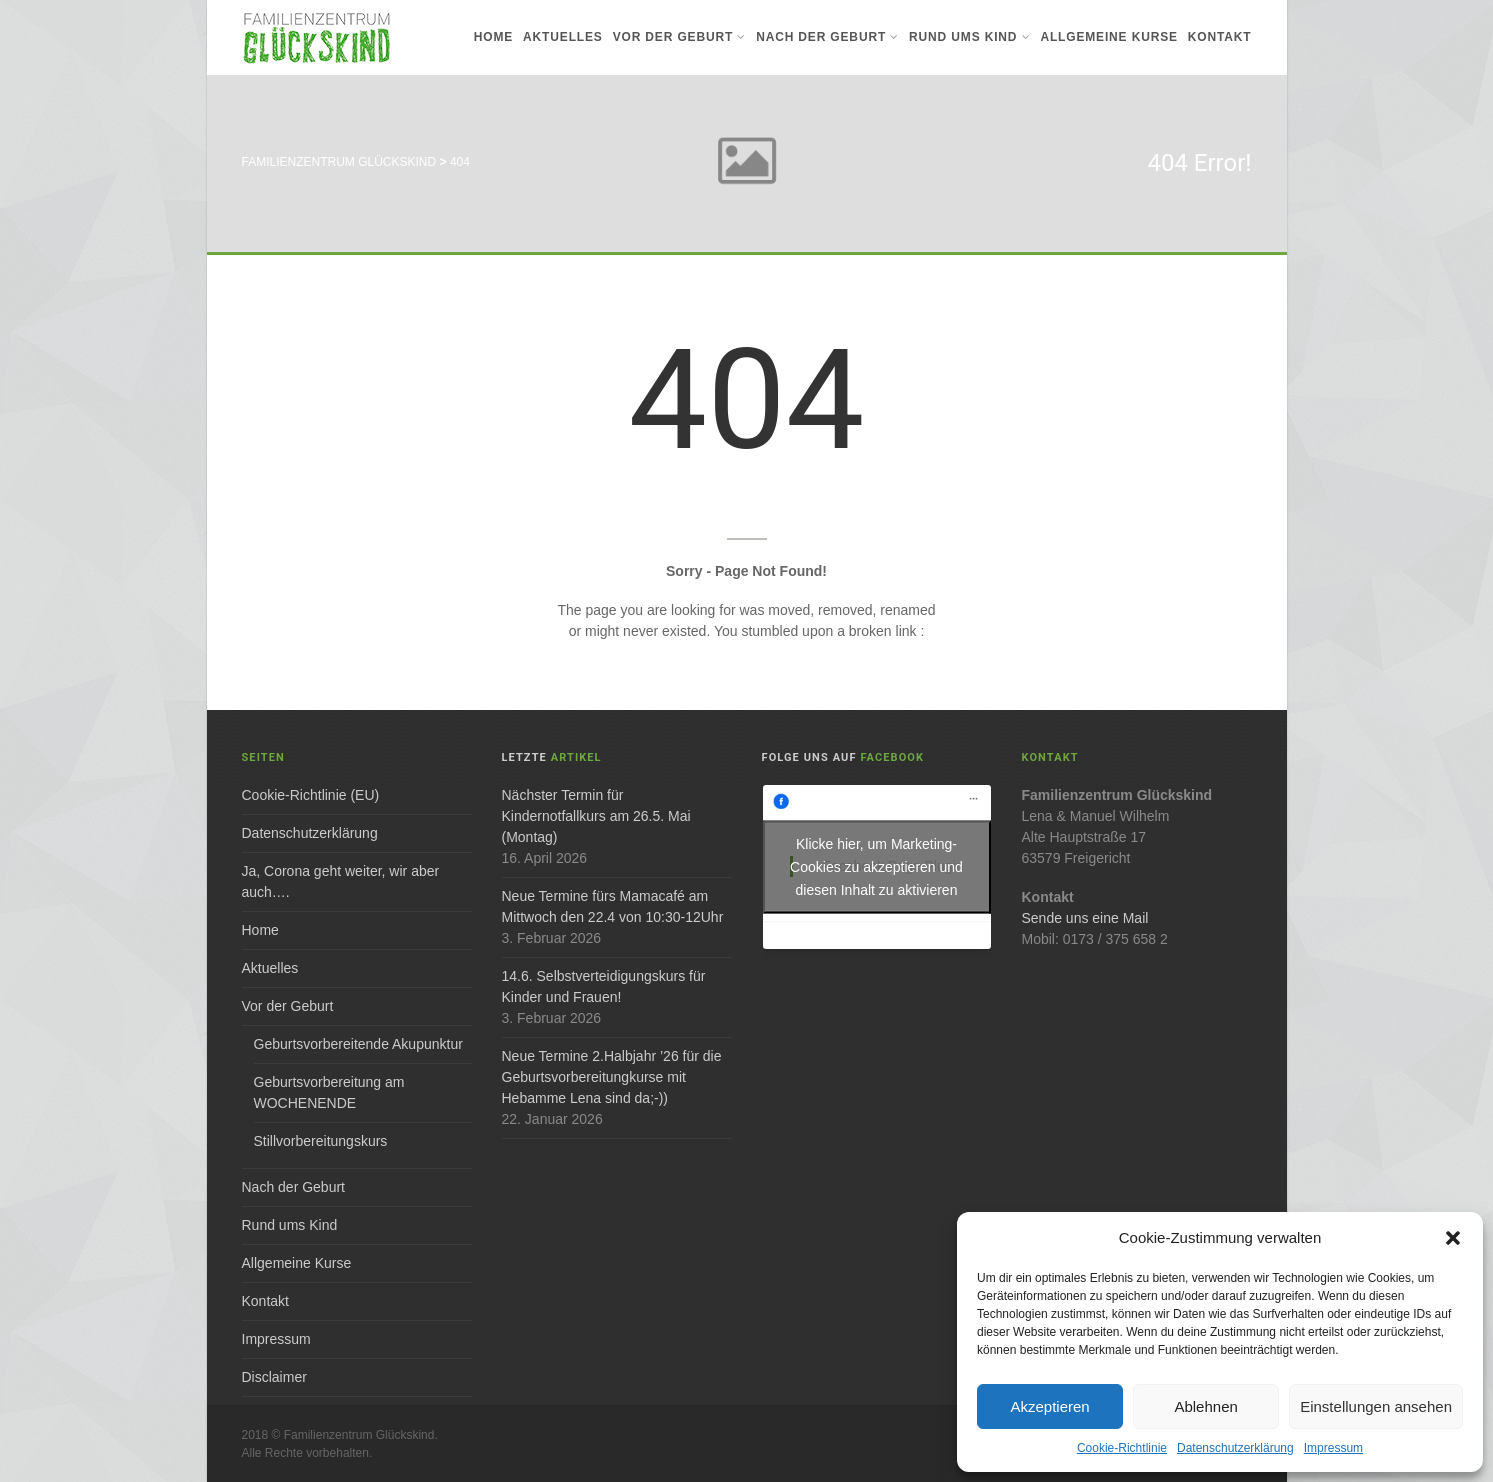 Image resolution: width=1493 pixels, height=1482 pixels. What do you see at coordinates (274, 1377) in the screenshot?
I see `Disclaimer` at bounding box center [274, 1377].